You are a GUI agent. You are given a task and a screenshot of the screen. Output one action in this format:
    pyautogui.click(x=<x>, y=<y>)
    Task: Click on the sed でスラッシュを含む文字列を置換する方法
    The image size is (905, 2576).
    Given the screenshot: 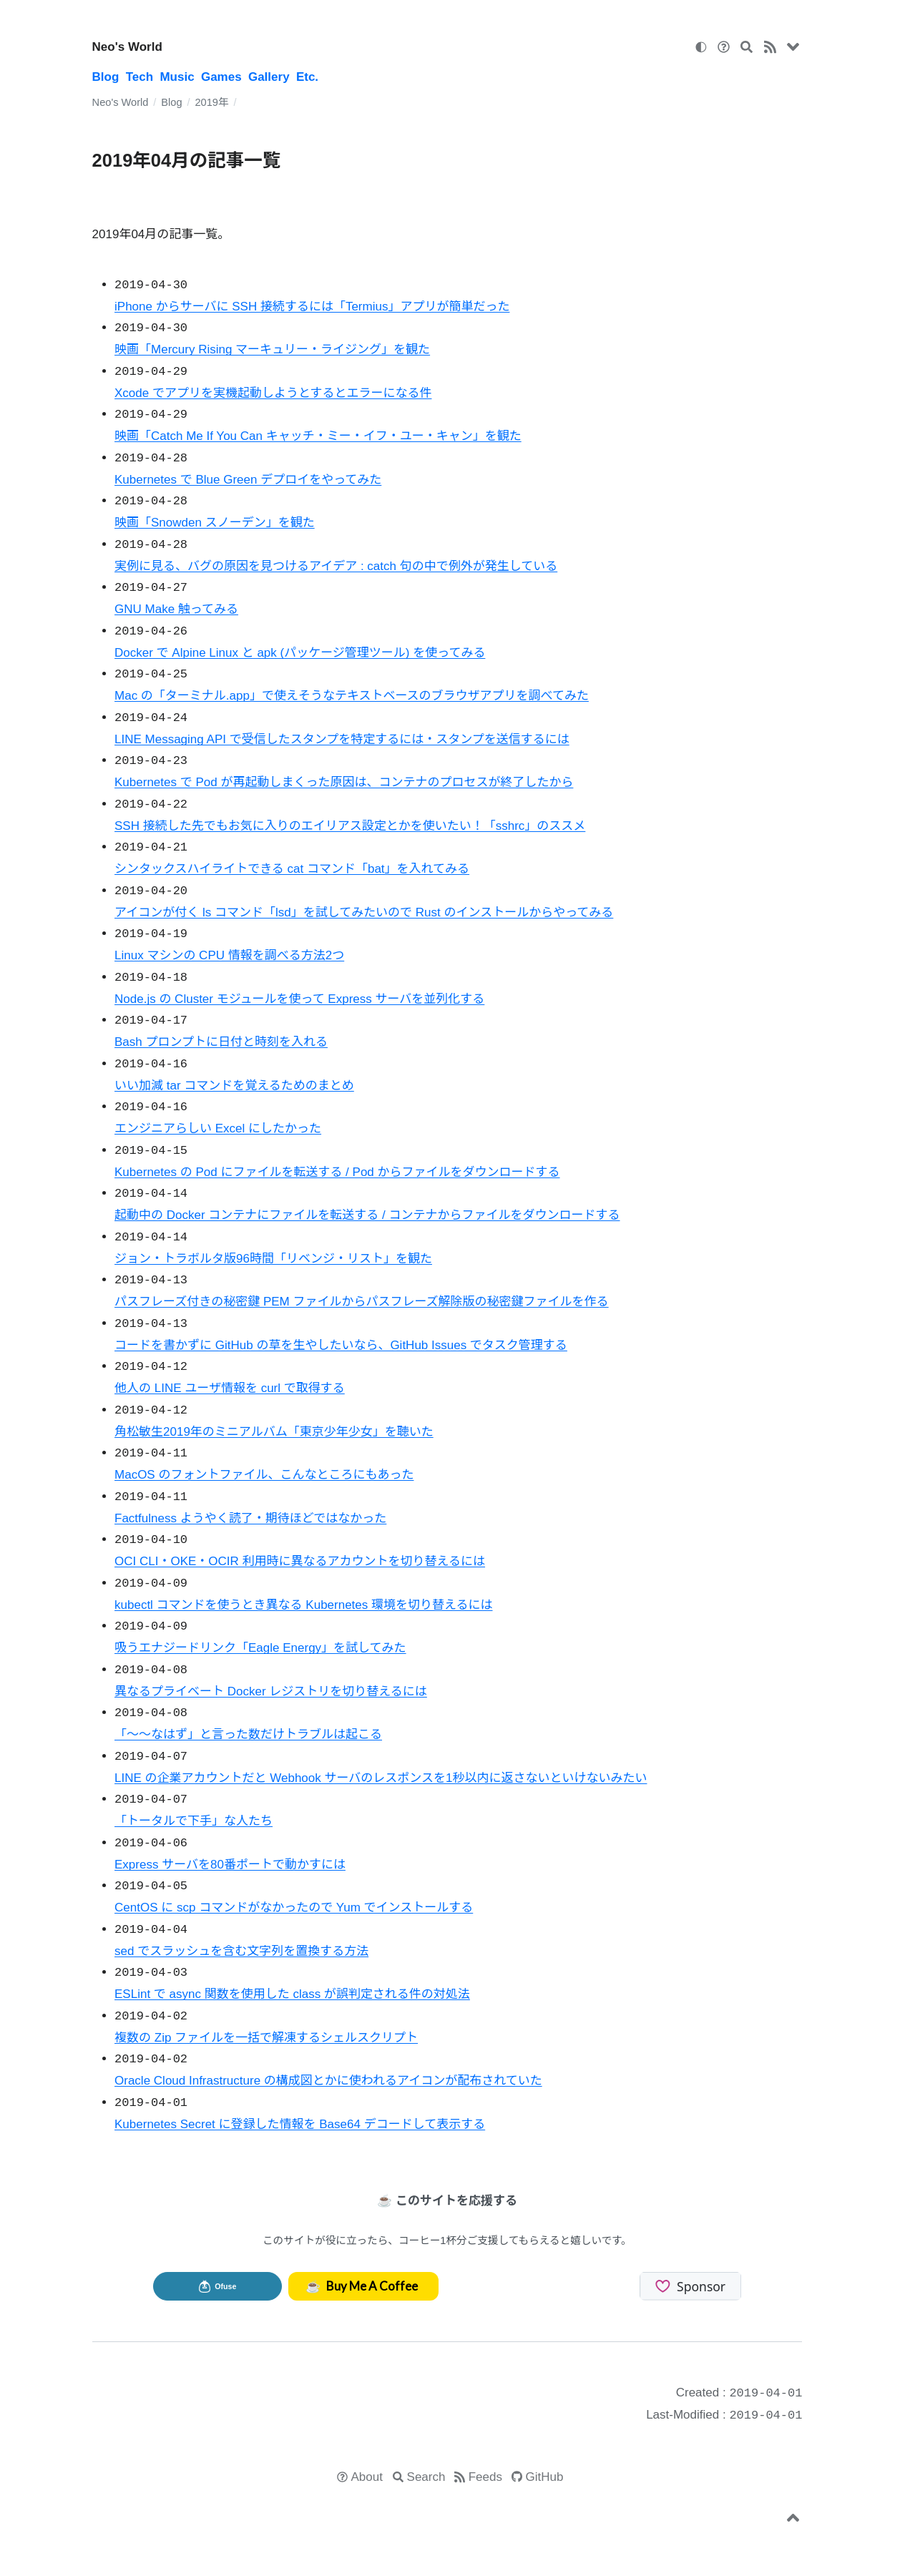 What is the action you would take?
    pyautogui.click(x=241, y=1951)
    